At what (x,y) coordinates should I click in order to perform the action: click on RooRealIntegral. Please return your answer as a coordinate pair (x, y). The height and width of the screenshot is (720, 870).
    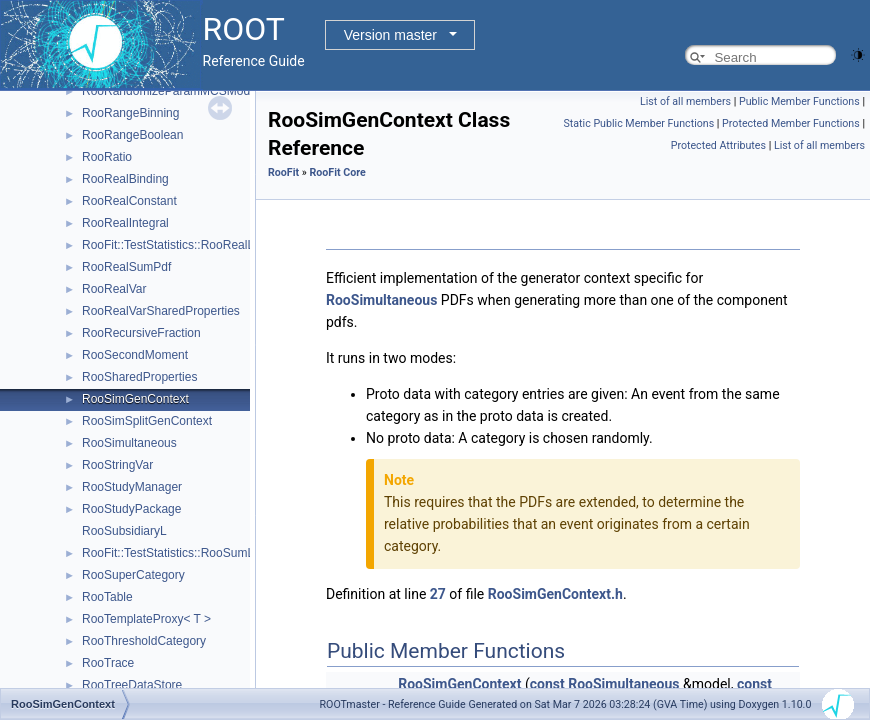
    Looking at the image, I should click on (125, 223).